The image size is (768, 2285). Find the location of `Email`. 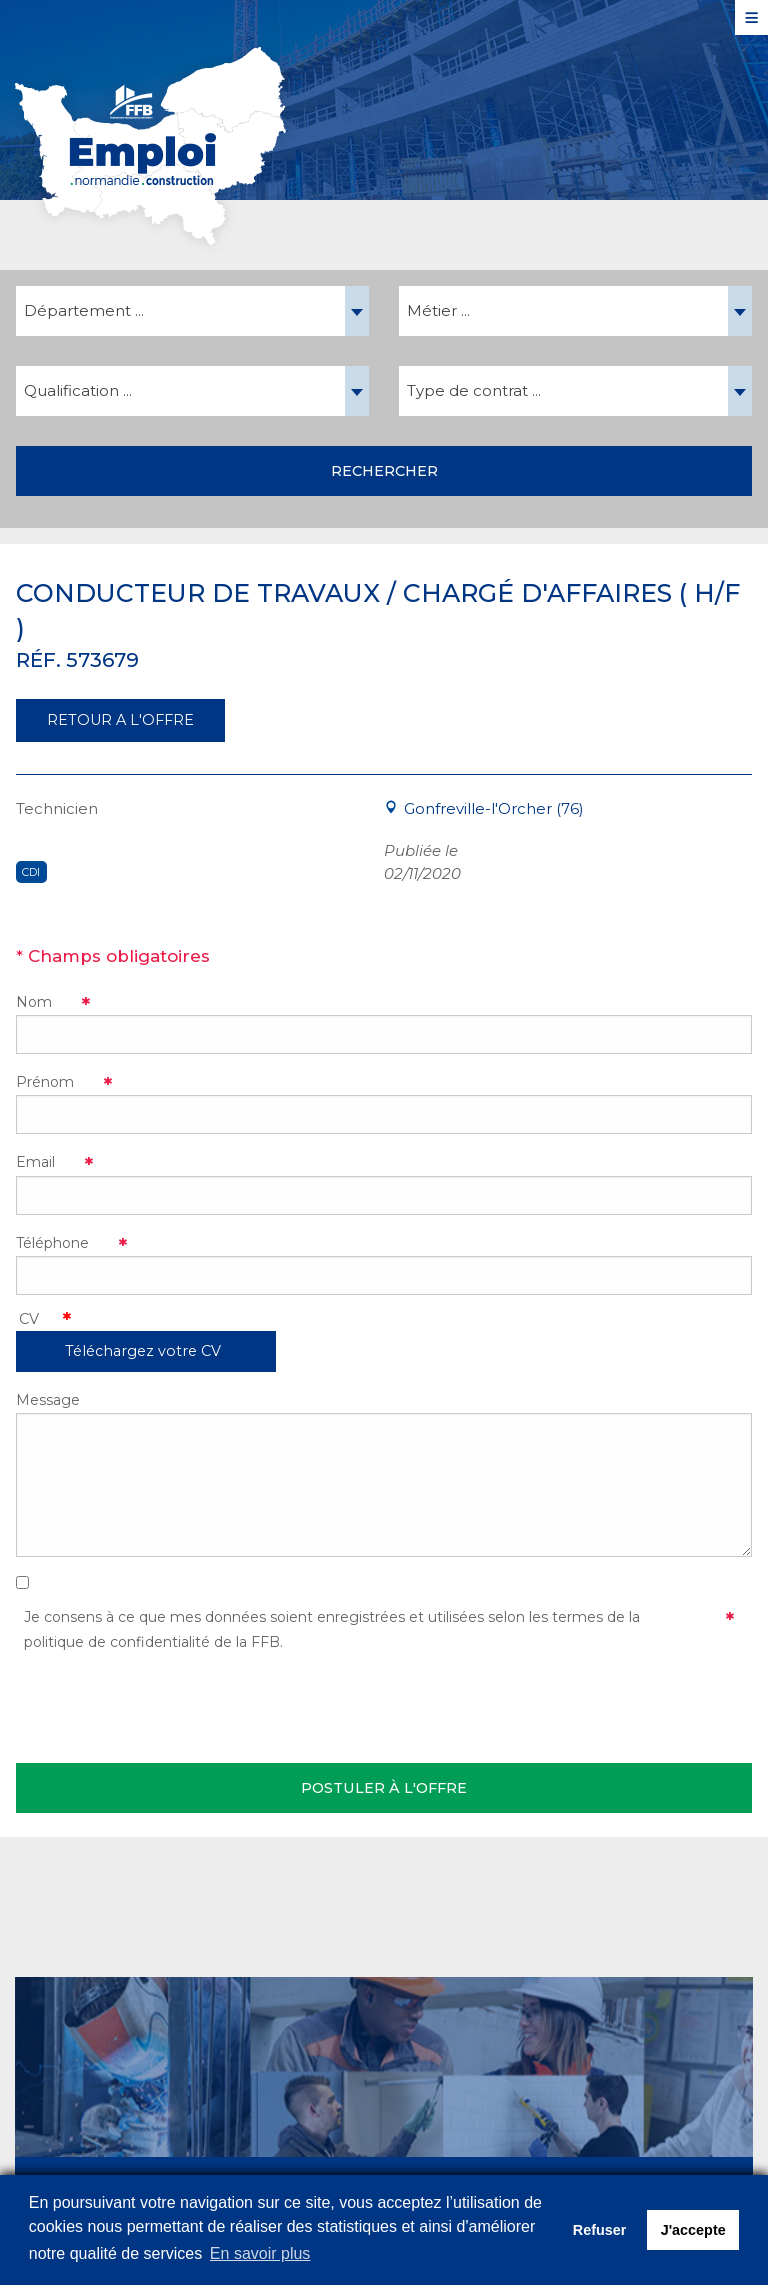

Email is located at coordinates (35, 1162).